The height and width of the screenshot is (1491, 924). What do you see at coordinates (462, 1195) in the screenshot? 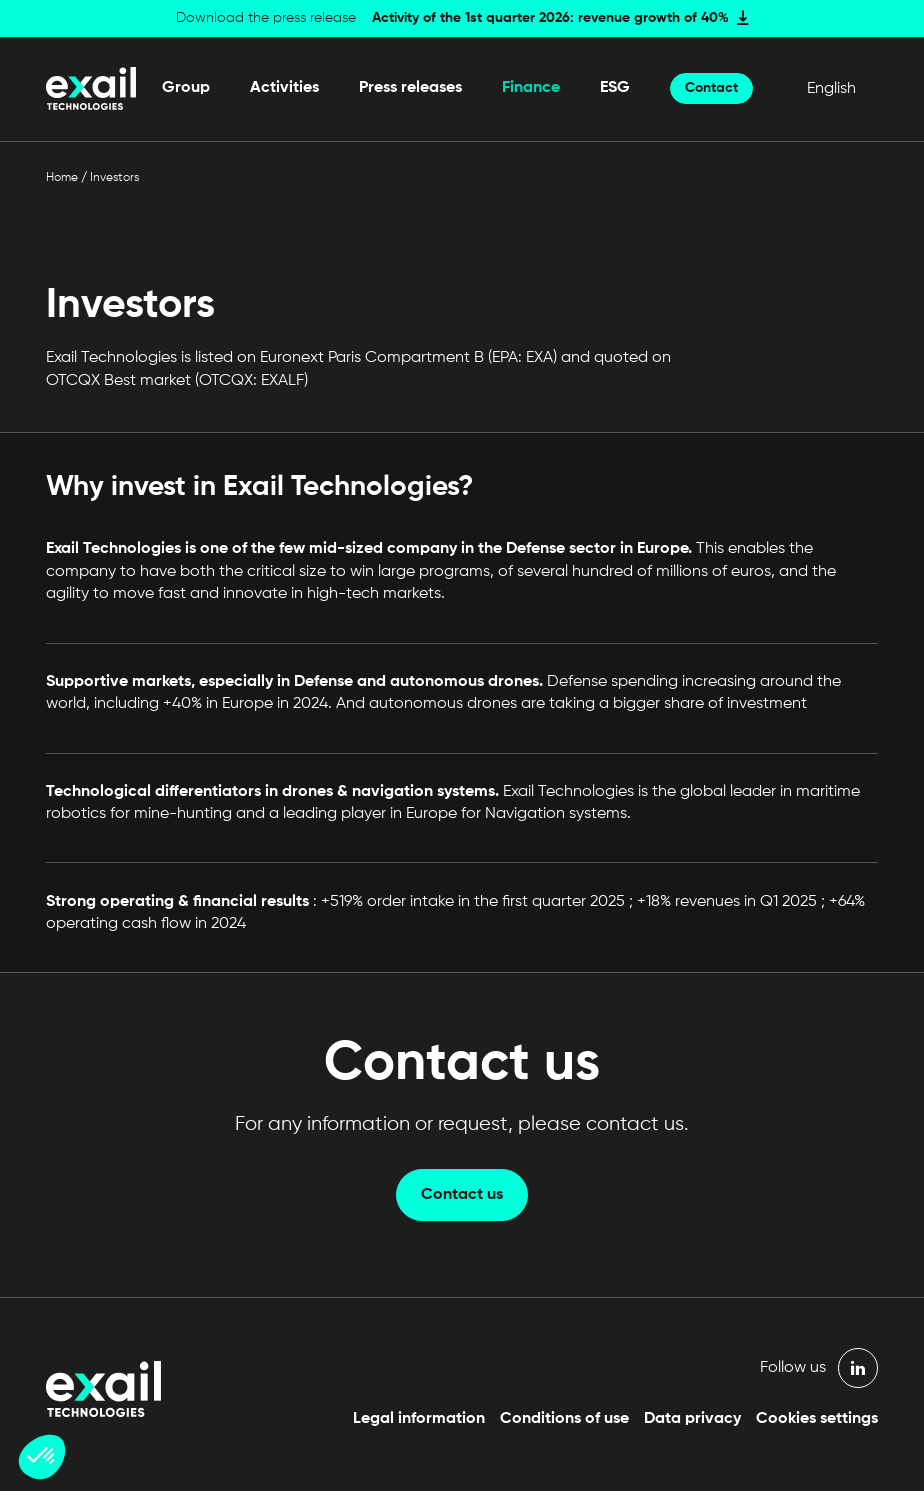
I see `Contact us` at bounding box center [462, 1195].